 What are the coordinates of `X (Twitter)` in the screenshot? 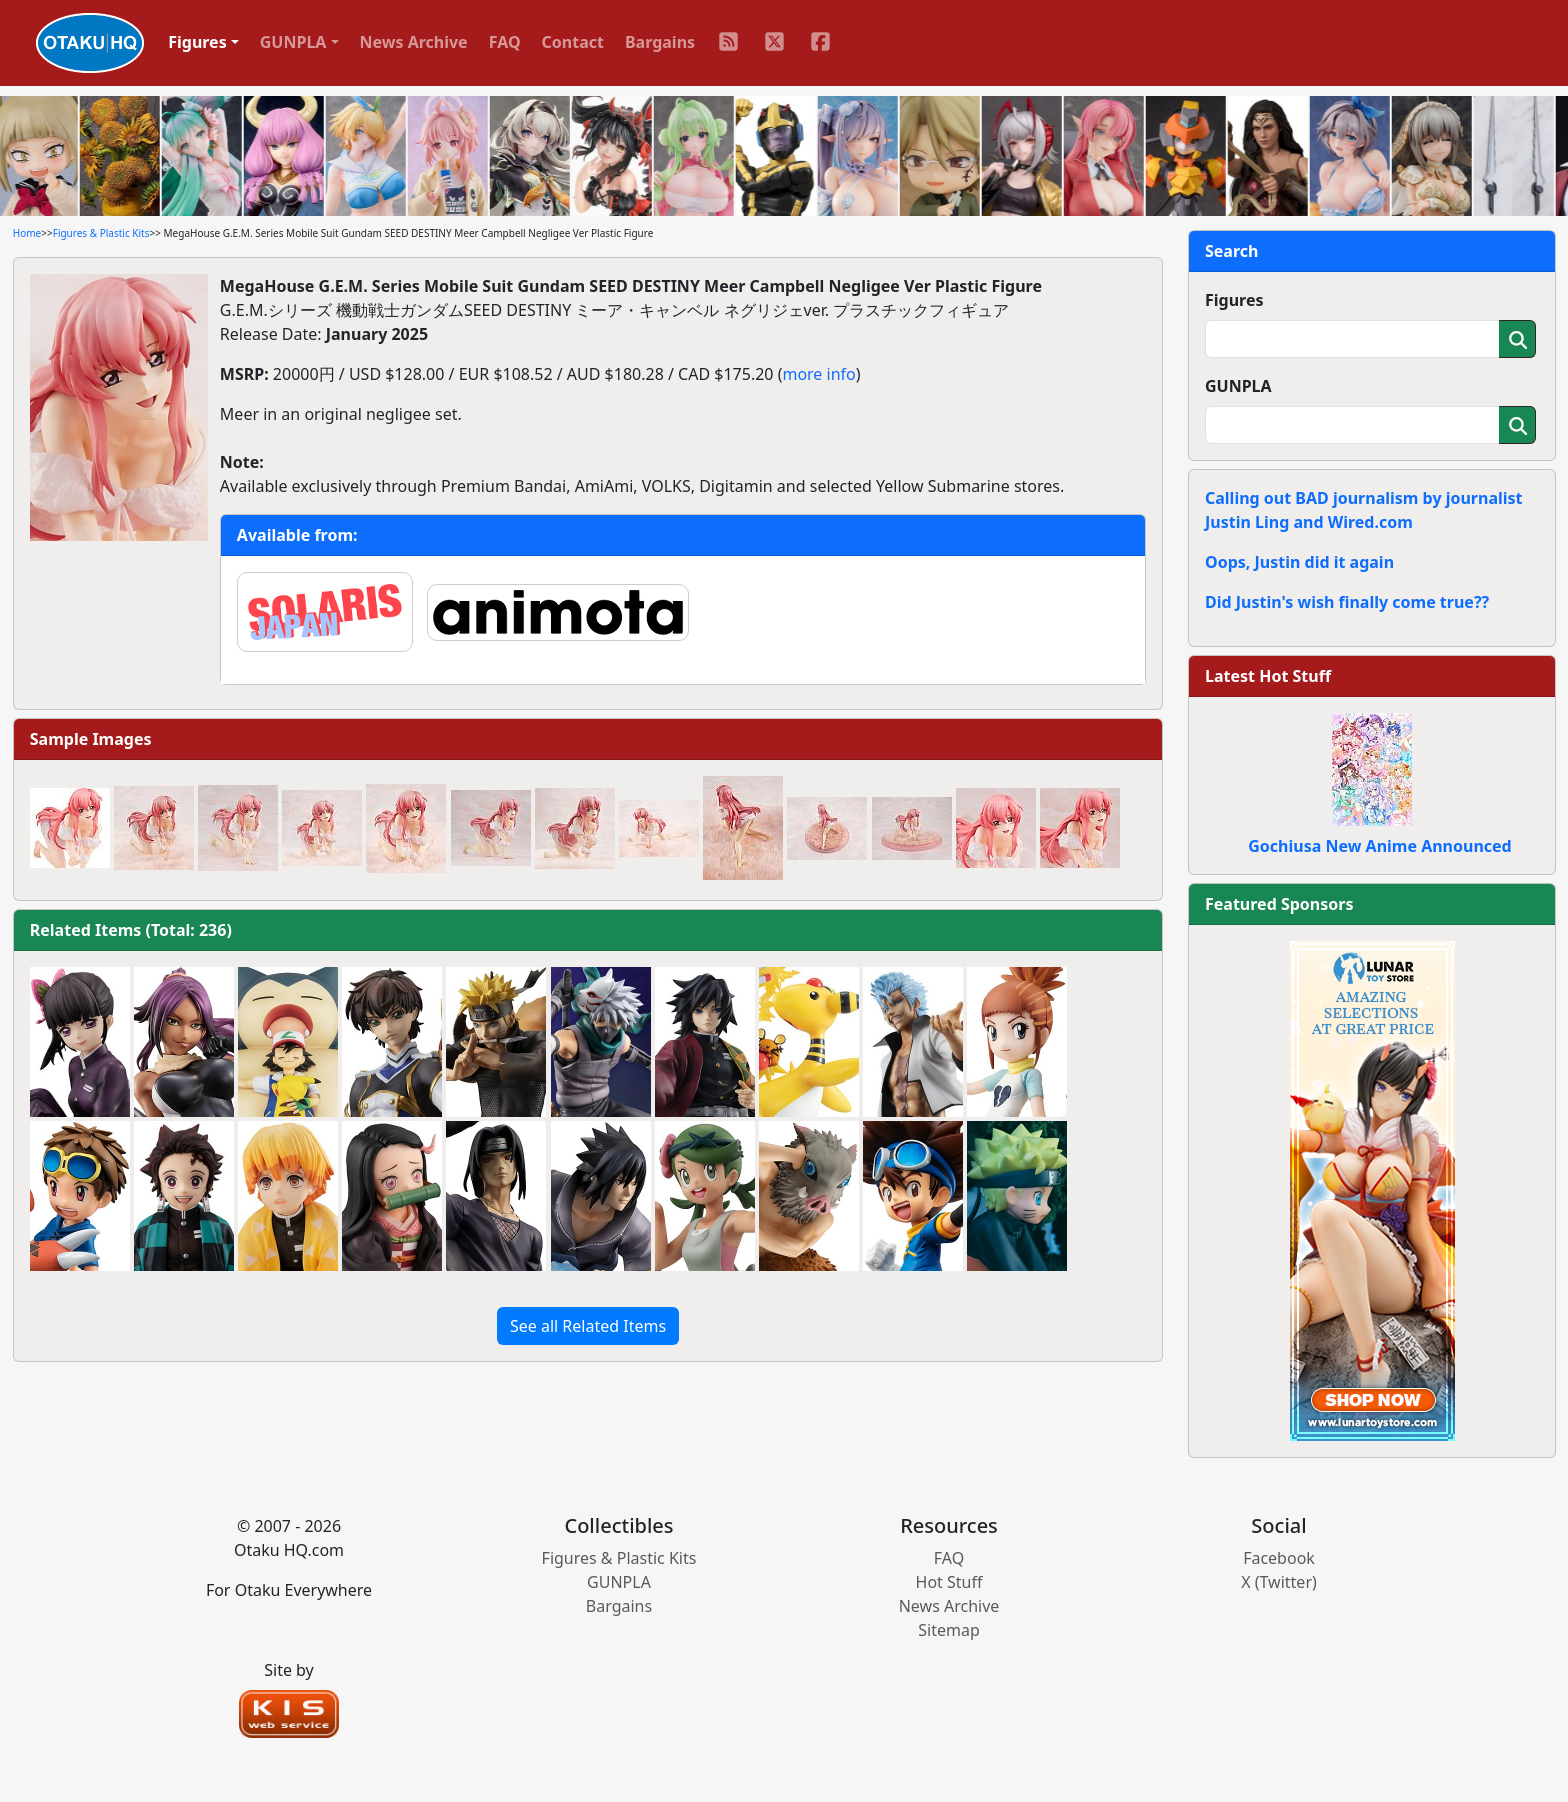 It's located at (1279, 1582).